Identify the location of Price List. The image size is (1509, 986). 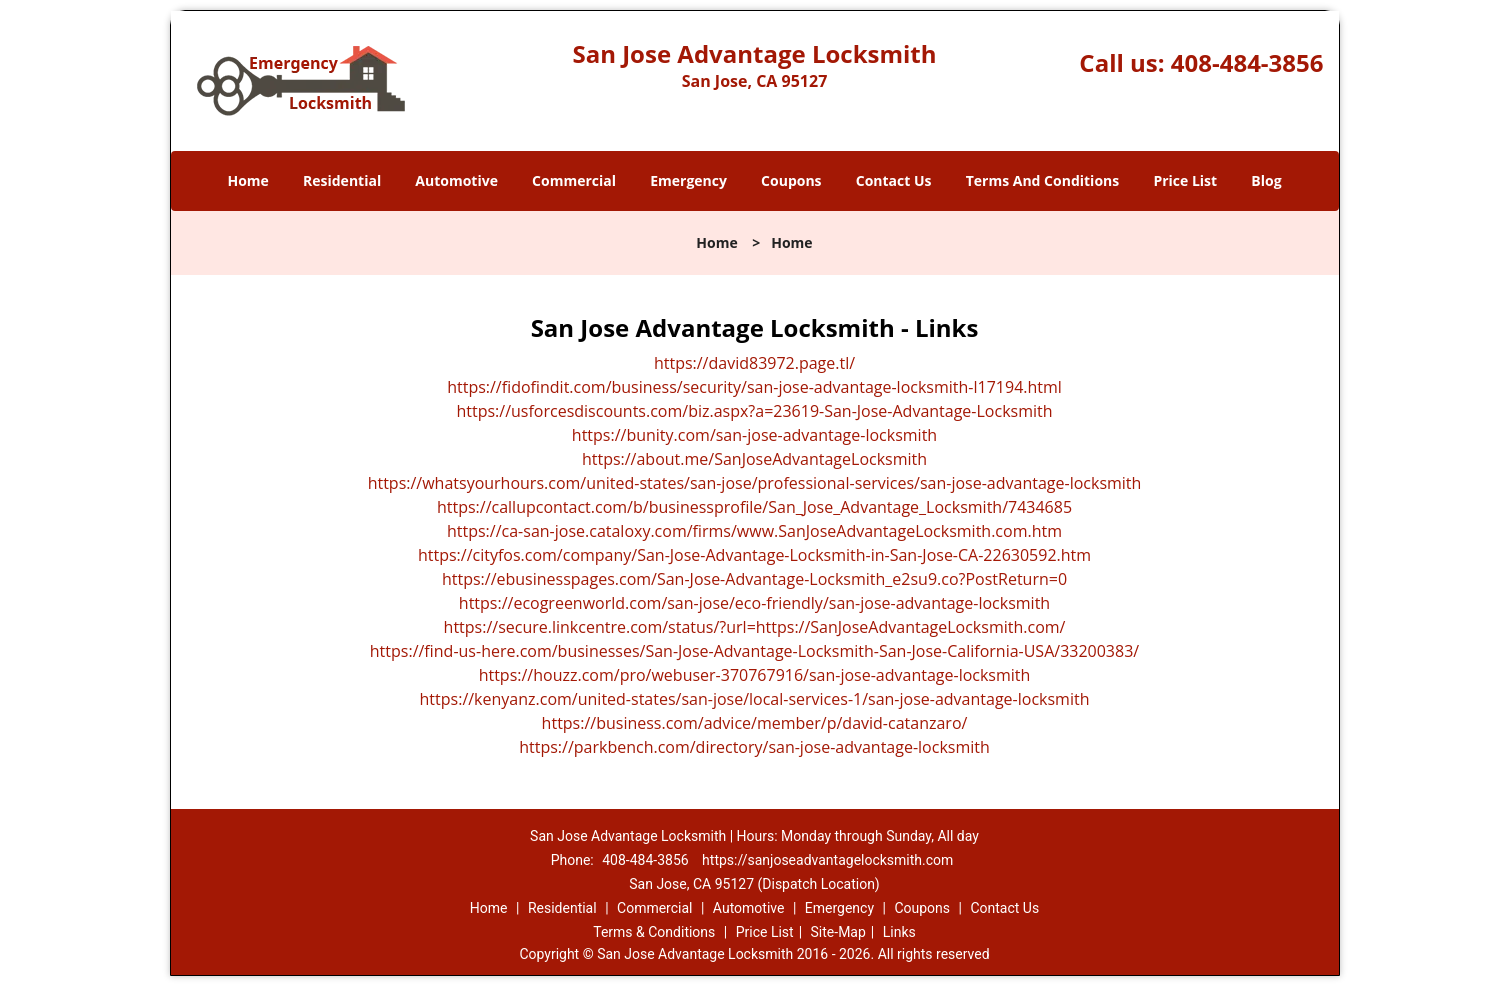
(1185, 180).